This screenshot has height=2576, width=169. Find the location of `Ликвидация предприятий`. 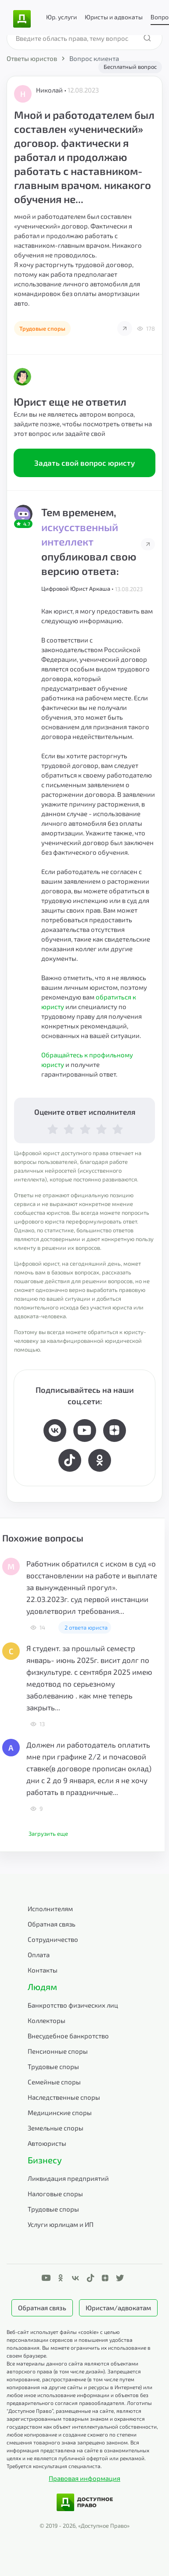

Ликвидация предприятий is located at coordinates (68, 2178).